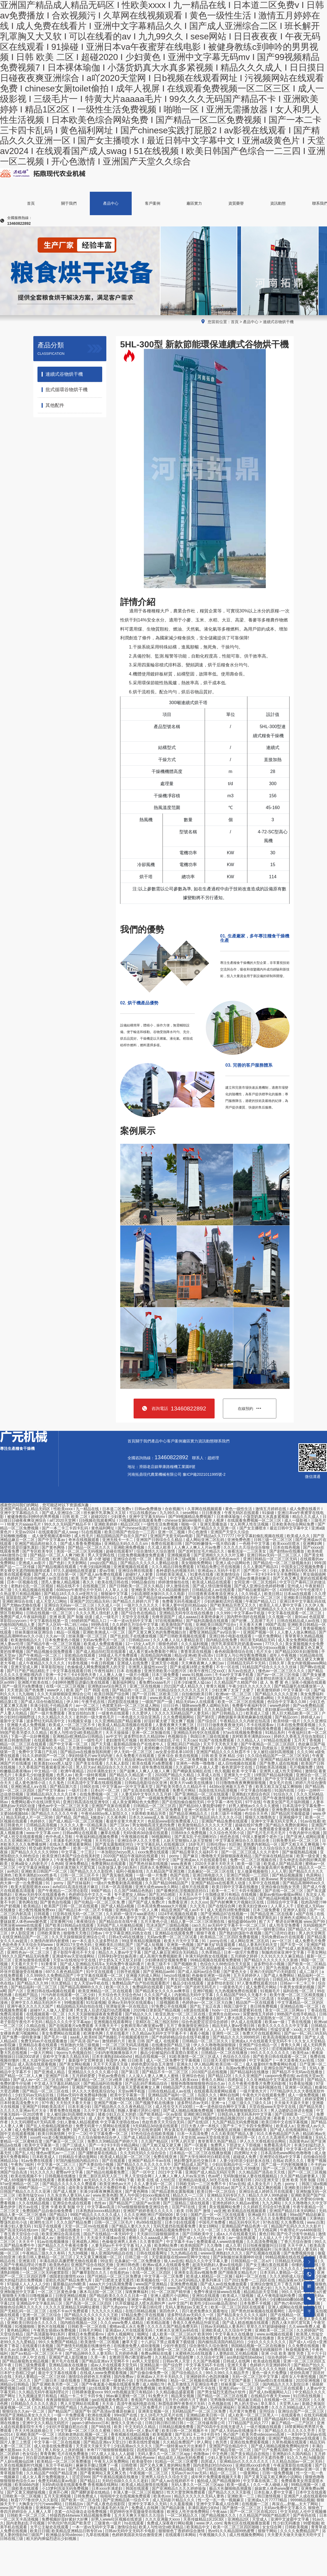  Describe the element at coordinates (201, 1617) in the screenshot. I see `成人aaaaa日本黄绝录象片` at that location.